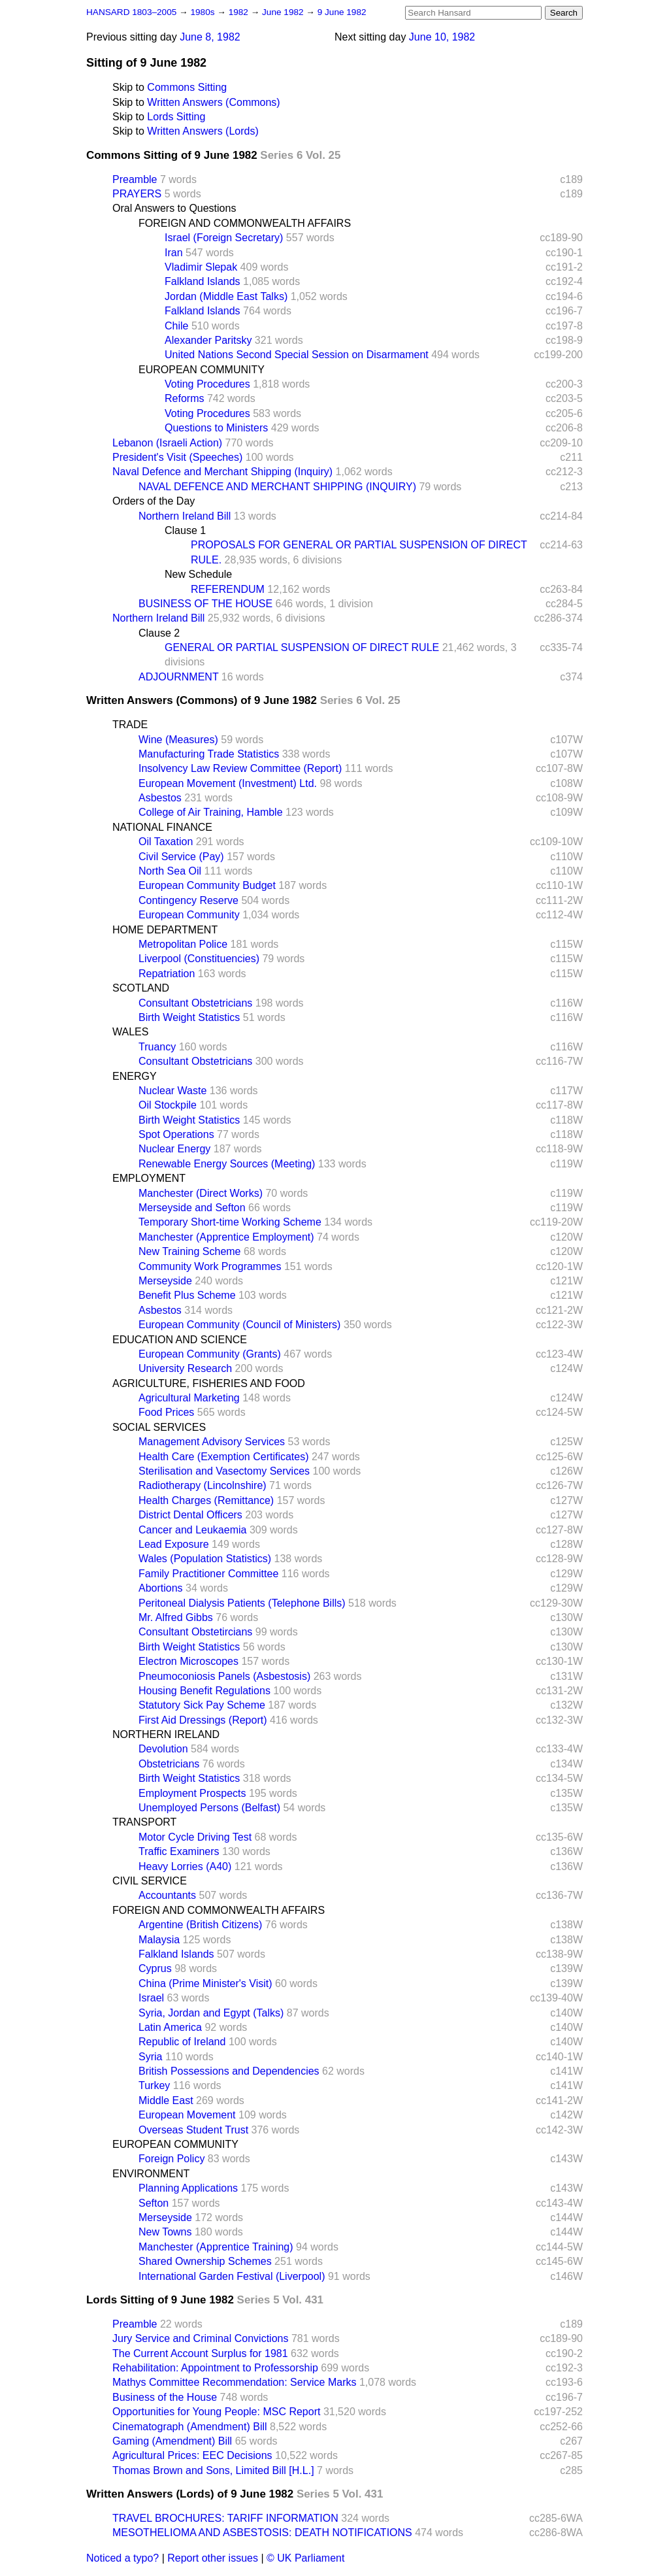 The height and width of the screenshot is (2576, 669). What do you see at coordinates (240, 768) in the screenshot?
I see `Insolvency Law Review Committee (Report)` at bounding box center [240, 768].